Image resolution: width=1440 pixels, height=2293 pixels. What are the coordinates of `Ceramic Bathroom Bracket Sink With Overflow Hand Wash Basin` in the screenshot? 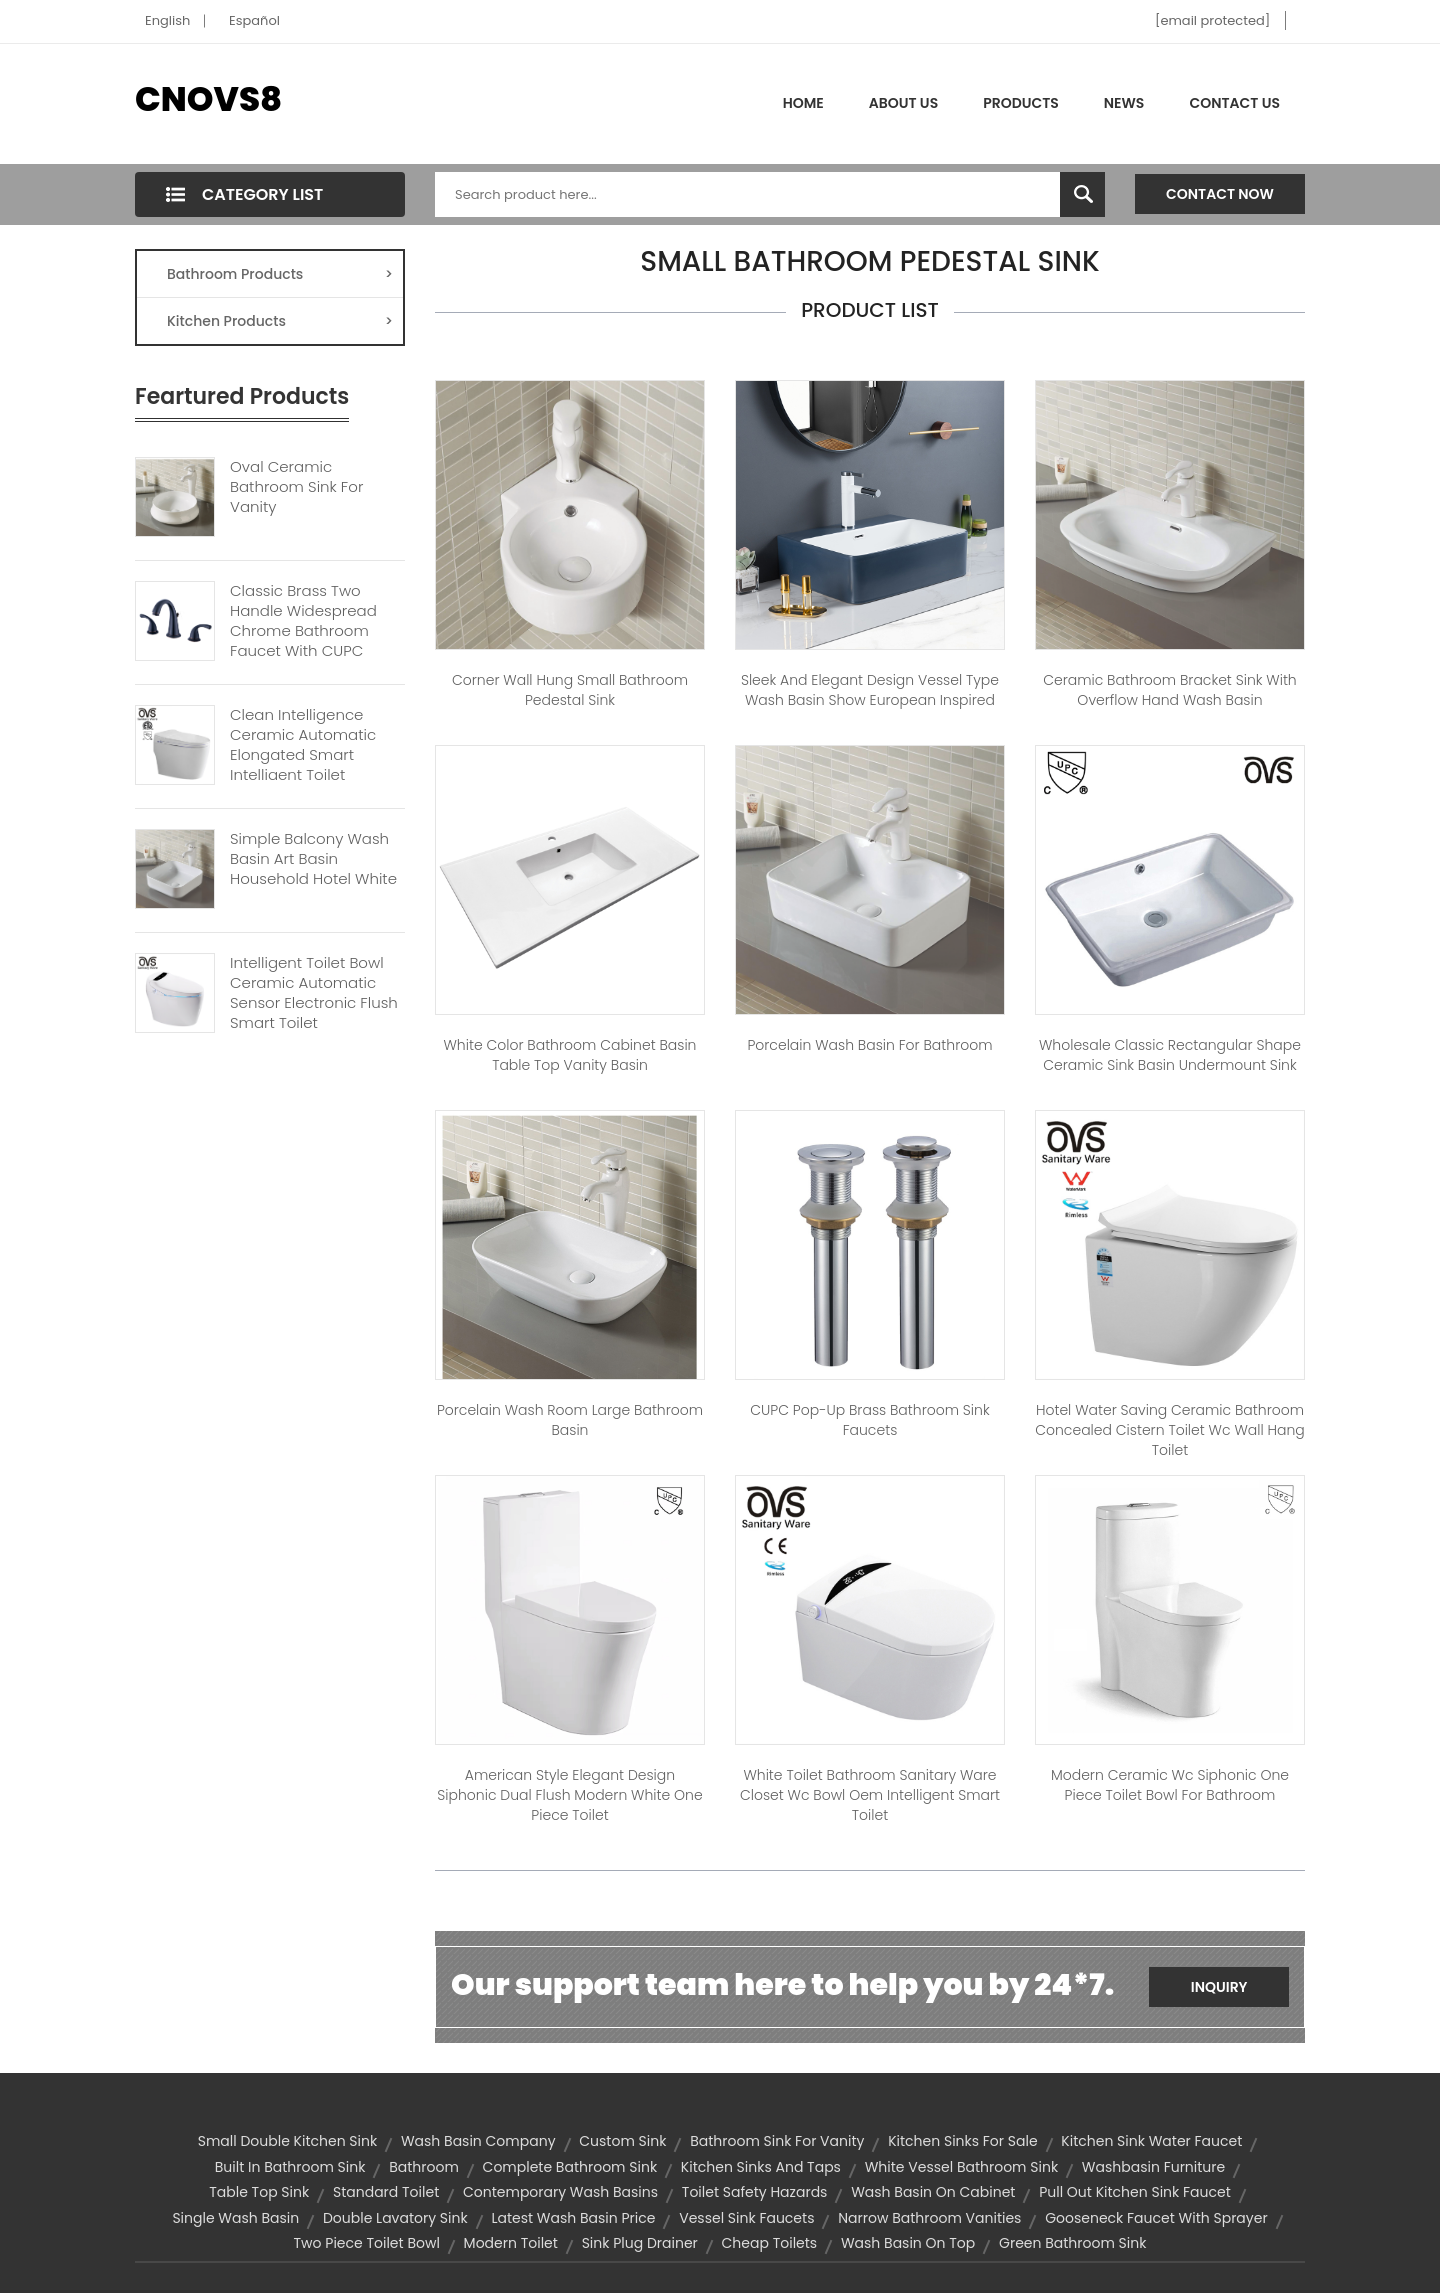 It's located at (1170, 690).